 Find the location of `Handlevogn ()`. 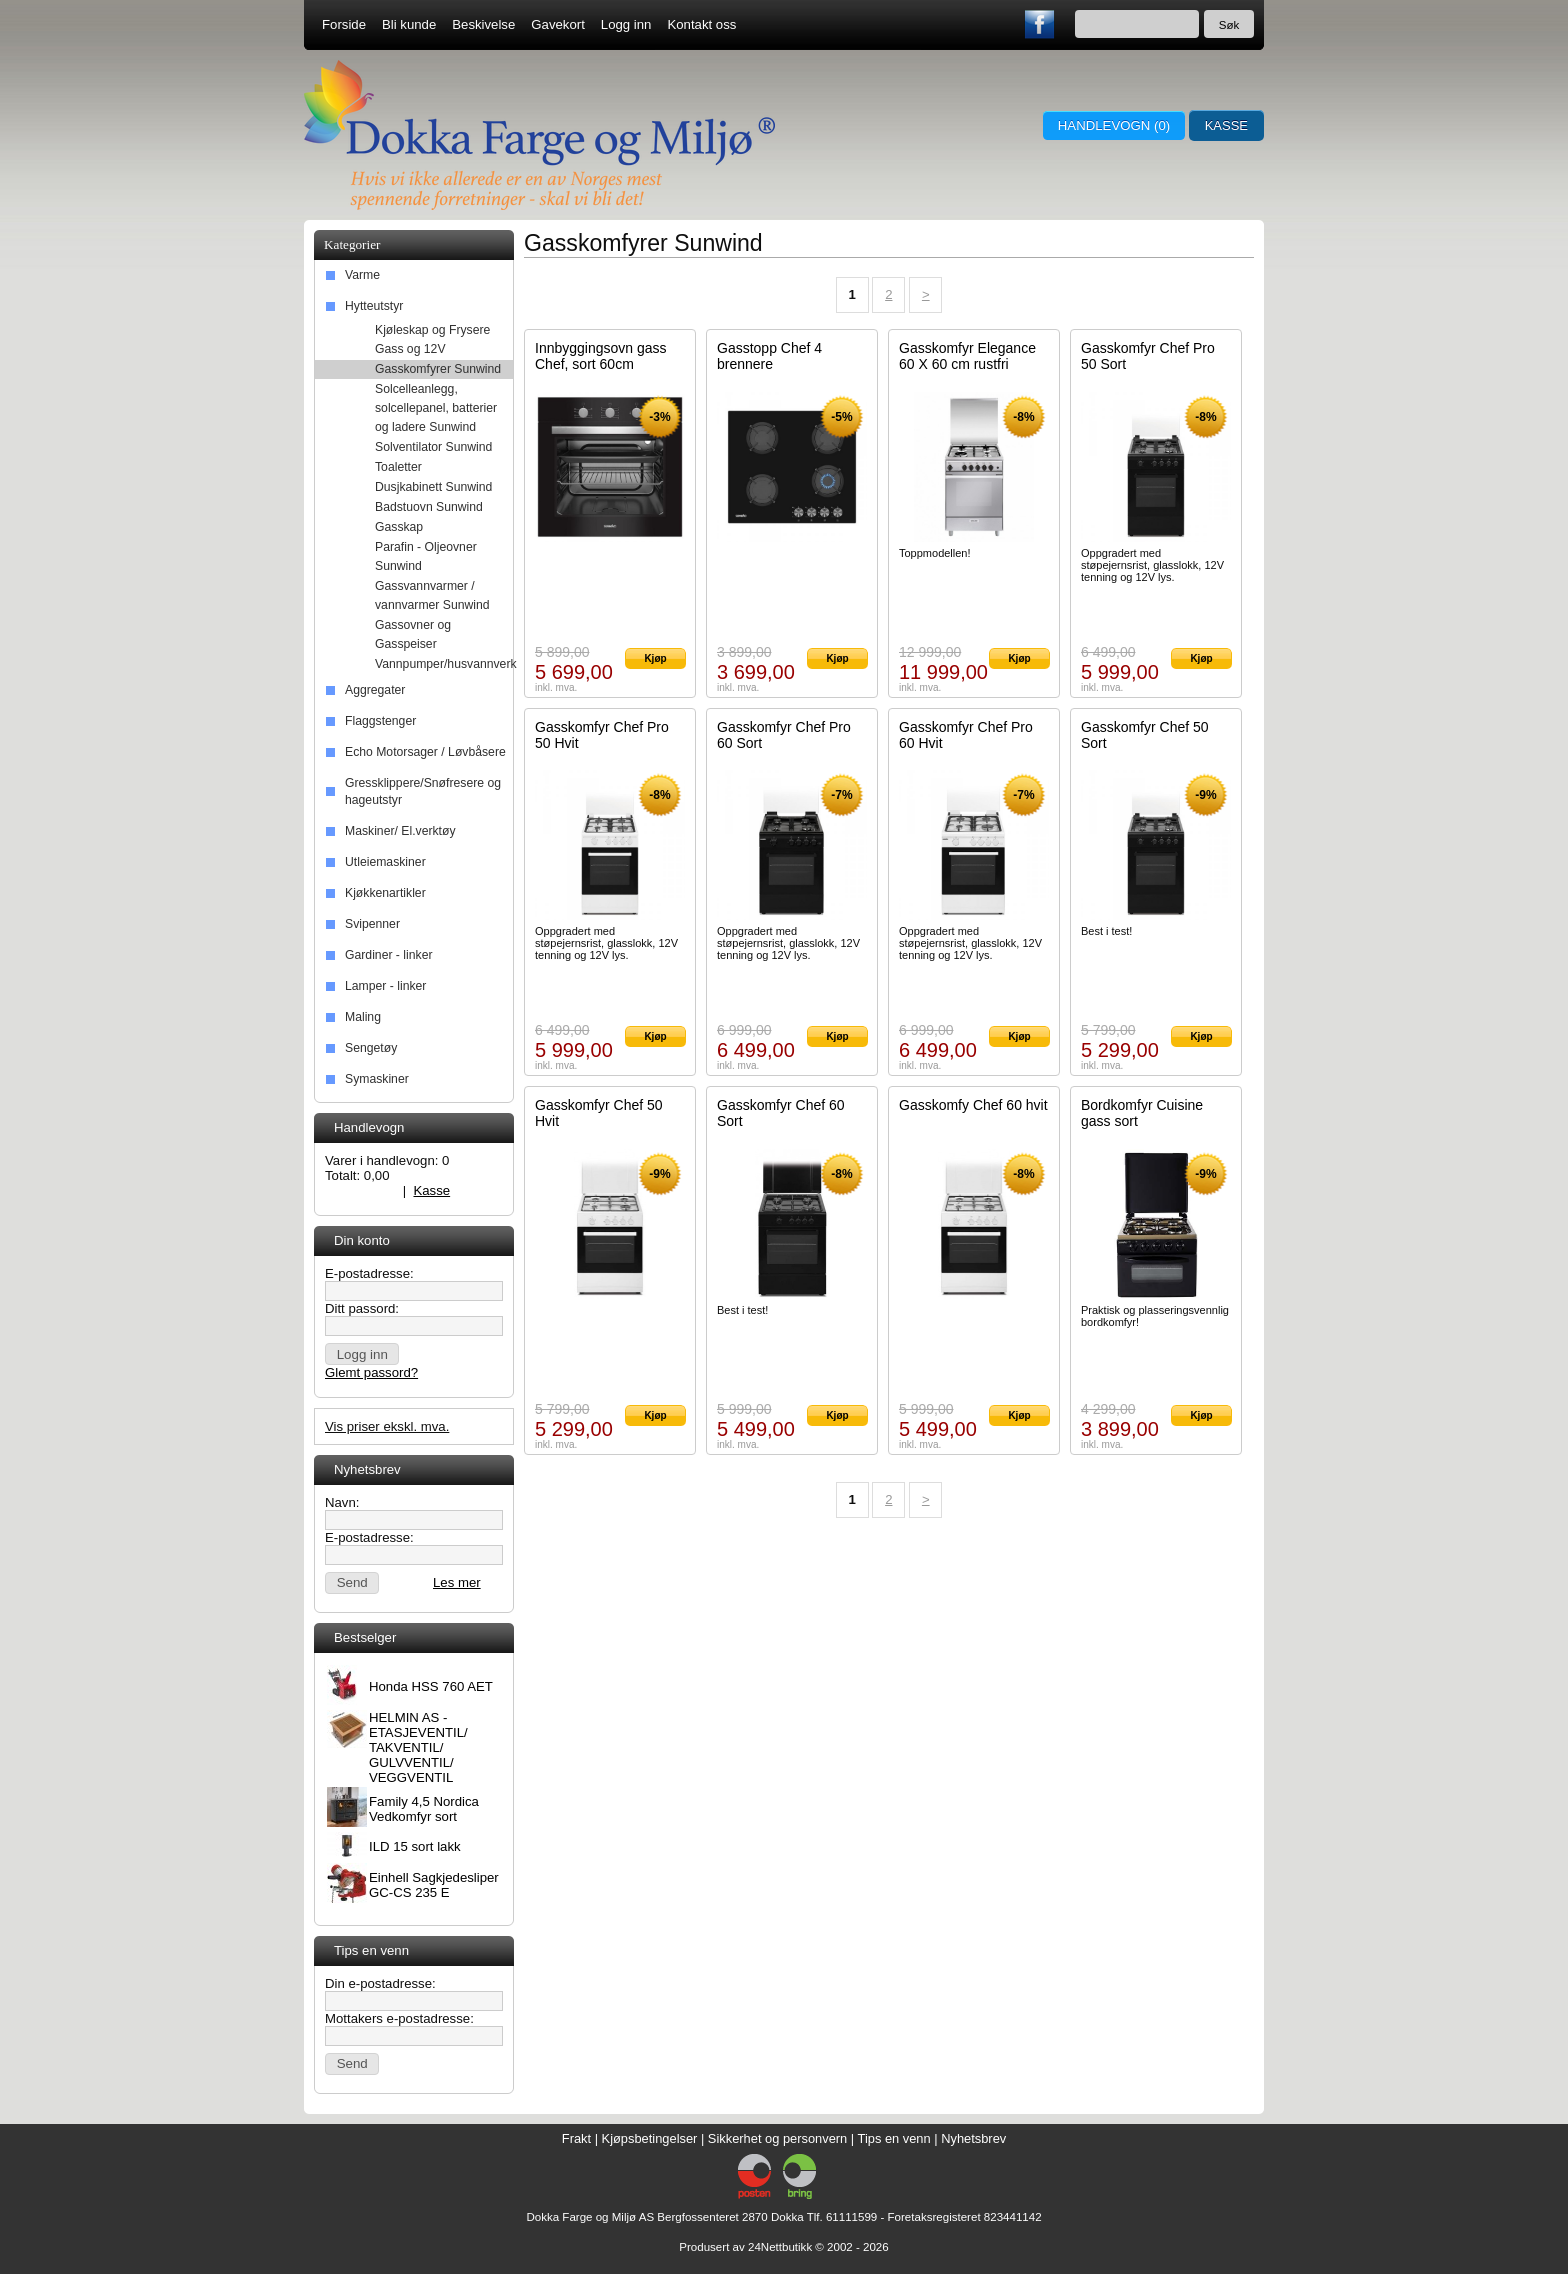

Handlevogn () is located at coordinates (1113, 125).